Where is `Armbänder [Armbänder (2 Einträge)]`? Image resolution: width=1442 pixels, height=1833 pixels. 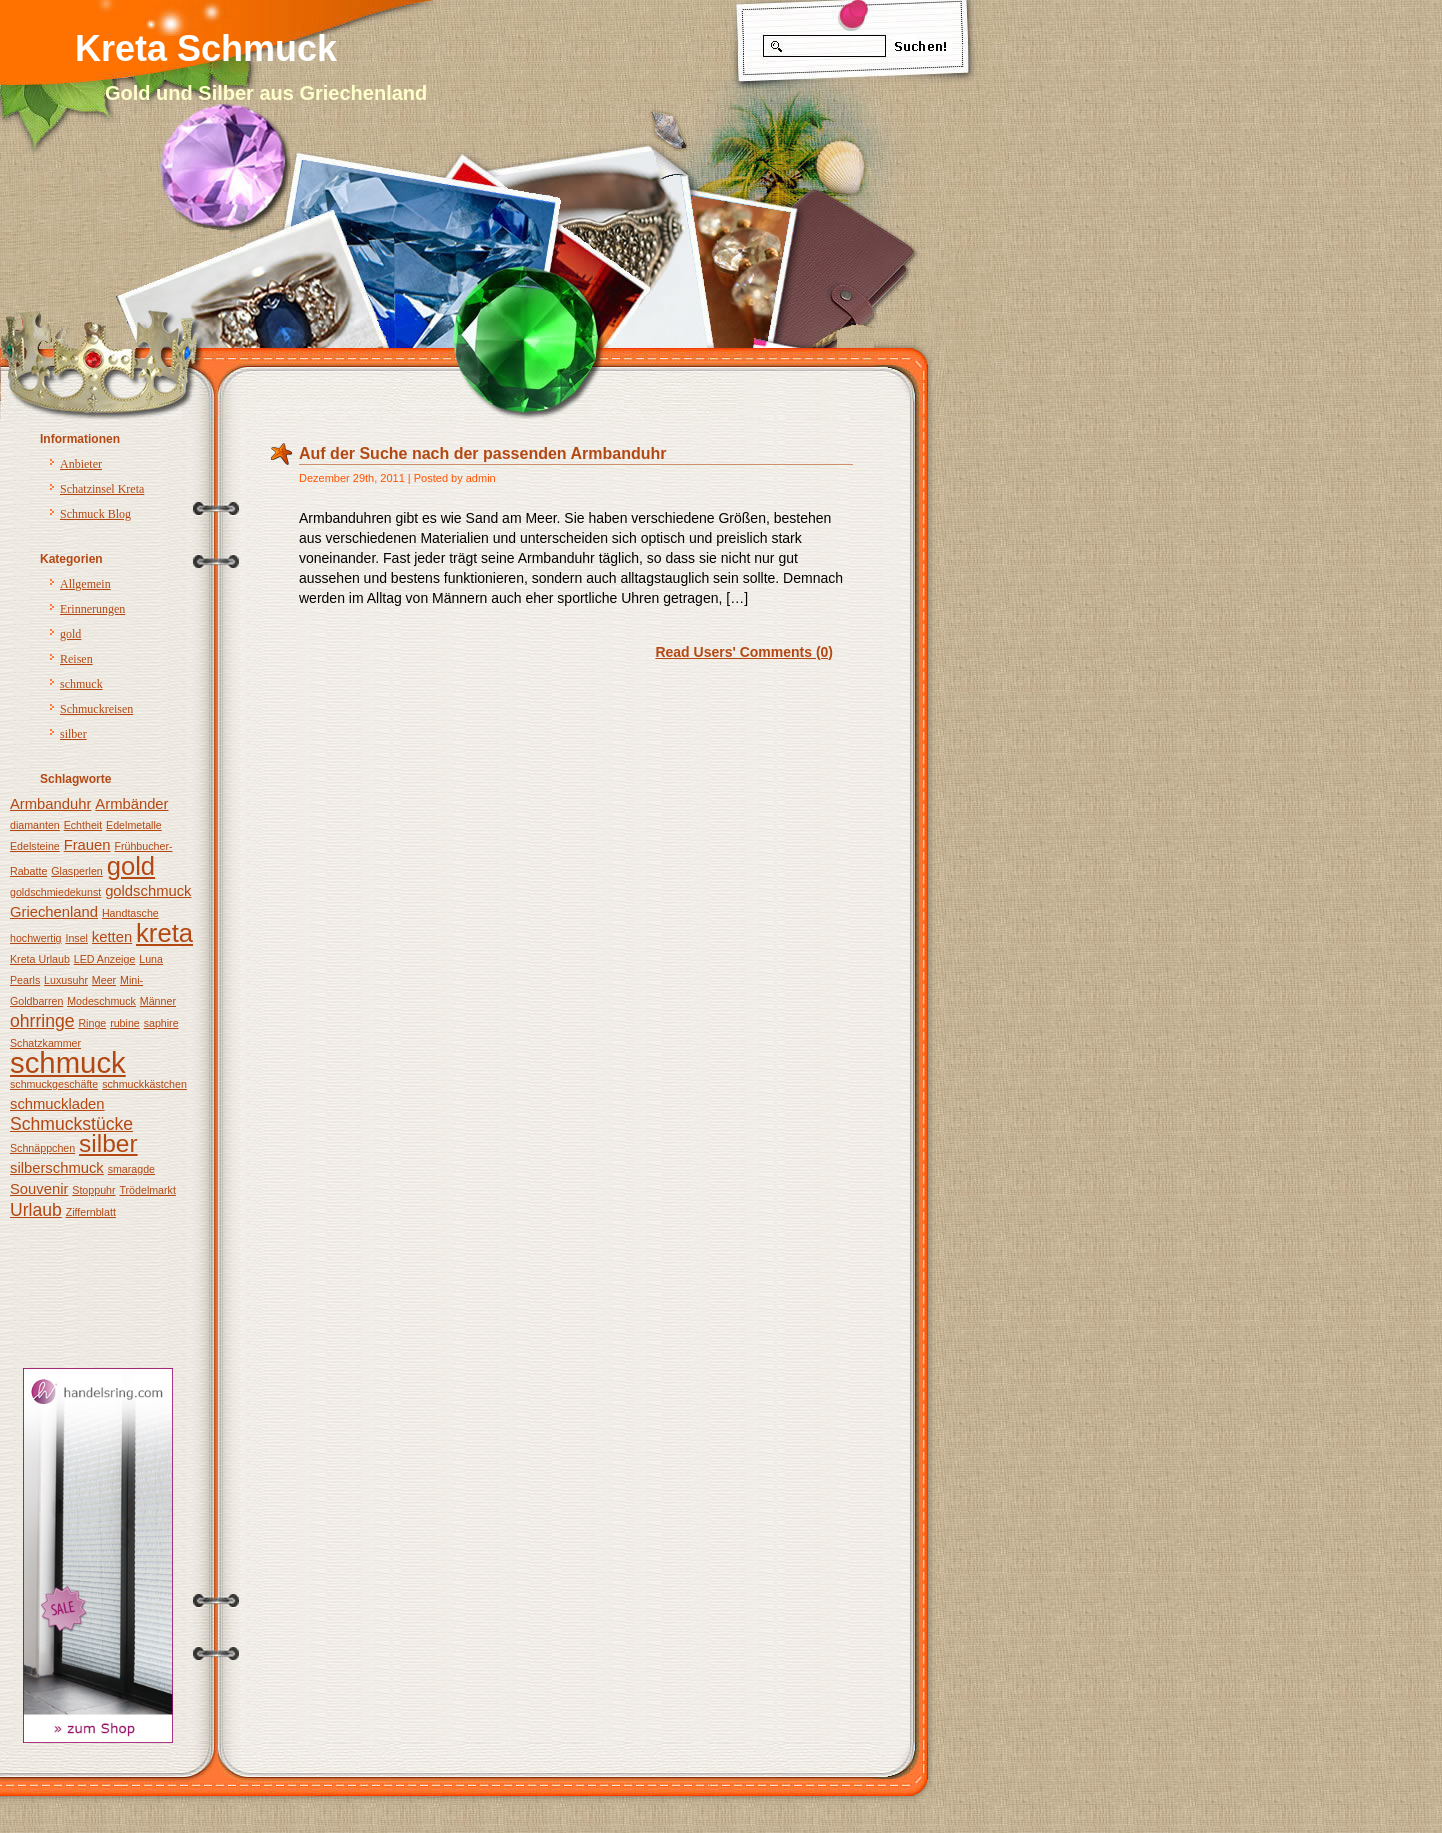
Armbänder [Armbänder (2 Einträge)] is located at coordinates (131, 804).